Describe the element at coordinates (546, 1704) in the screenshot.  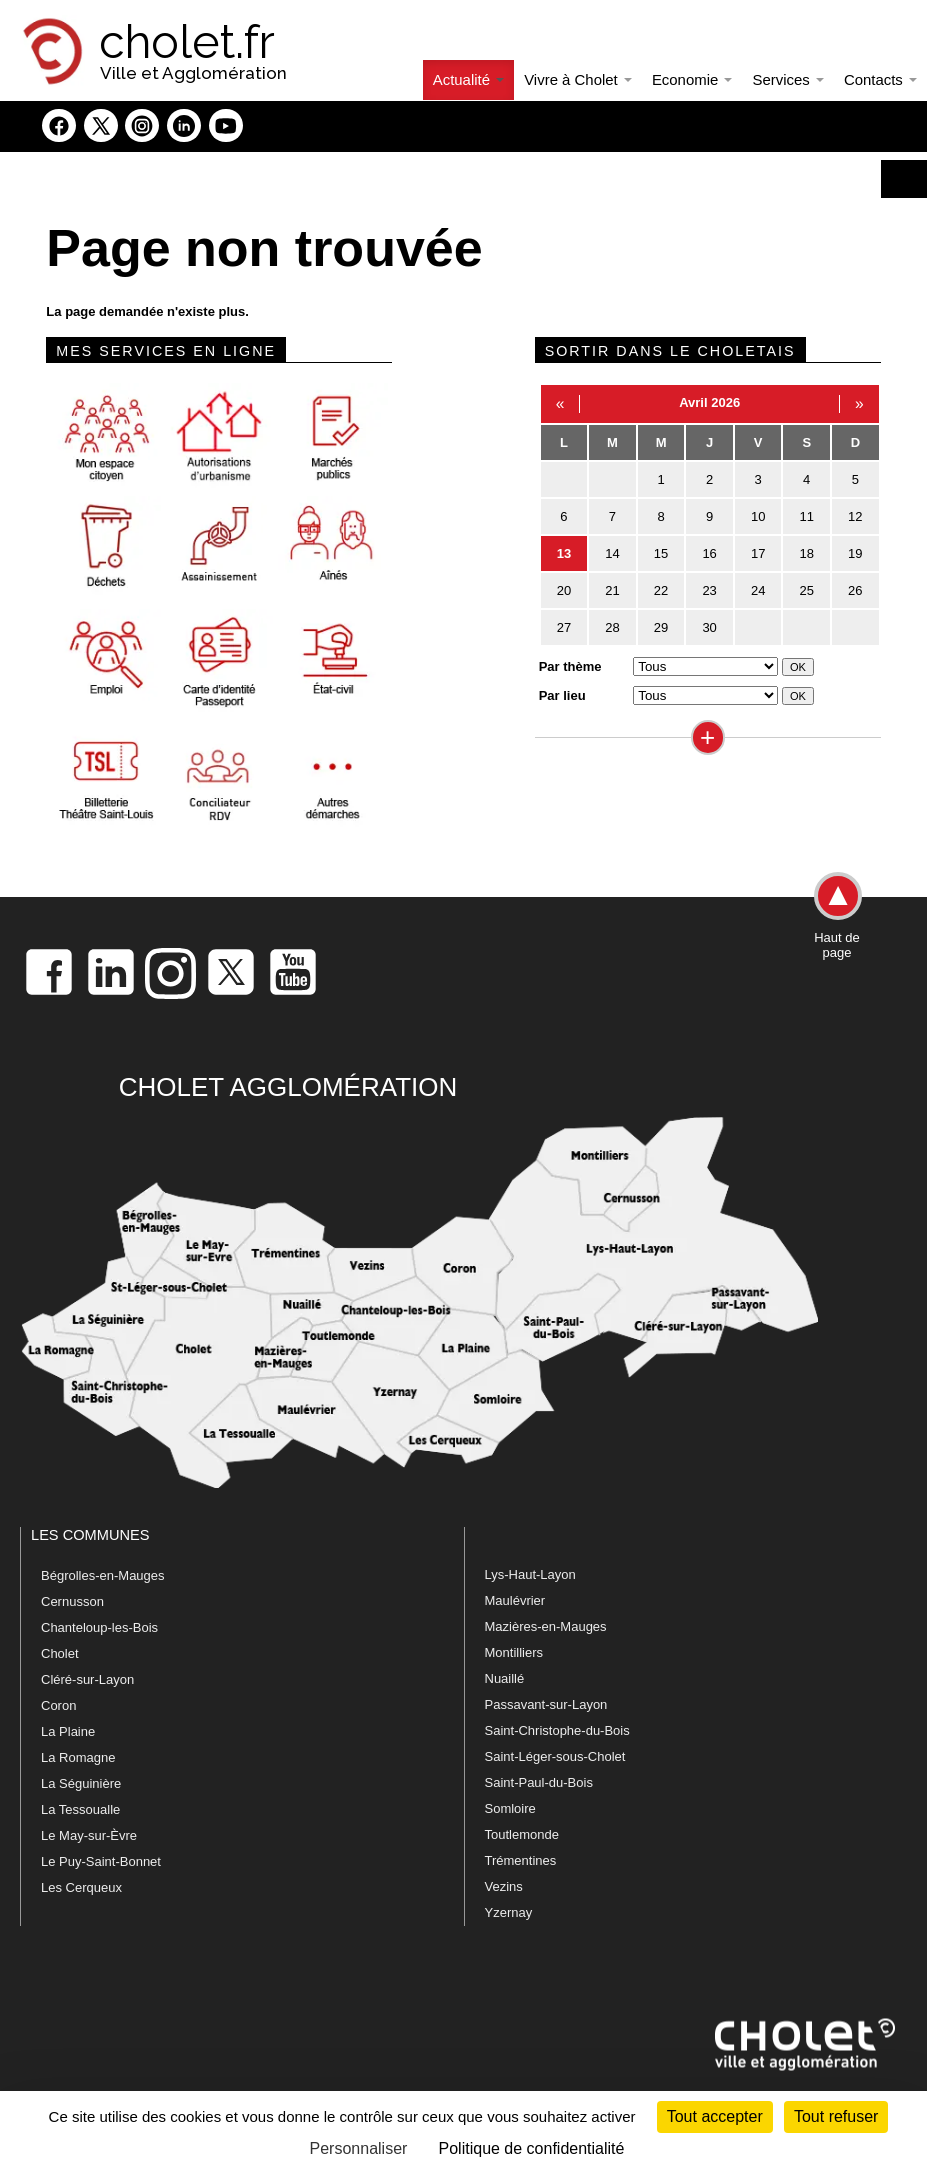
I see `Passavant-sur-Layon` at that location.